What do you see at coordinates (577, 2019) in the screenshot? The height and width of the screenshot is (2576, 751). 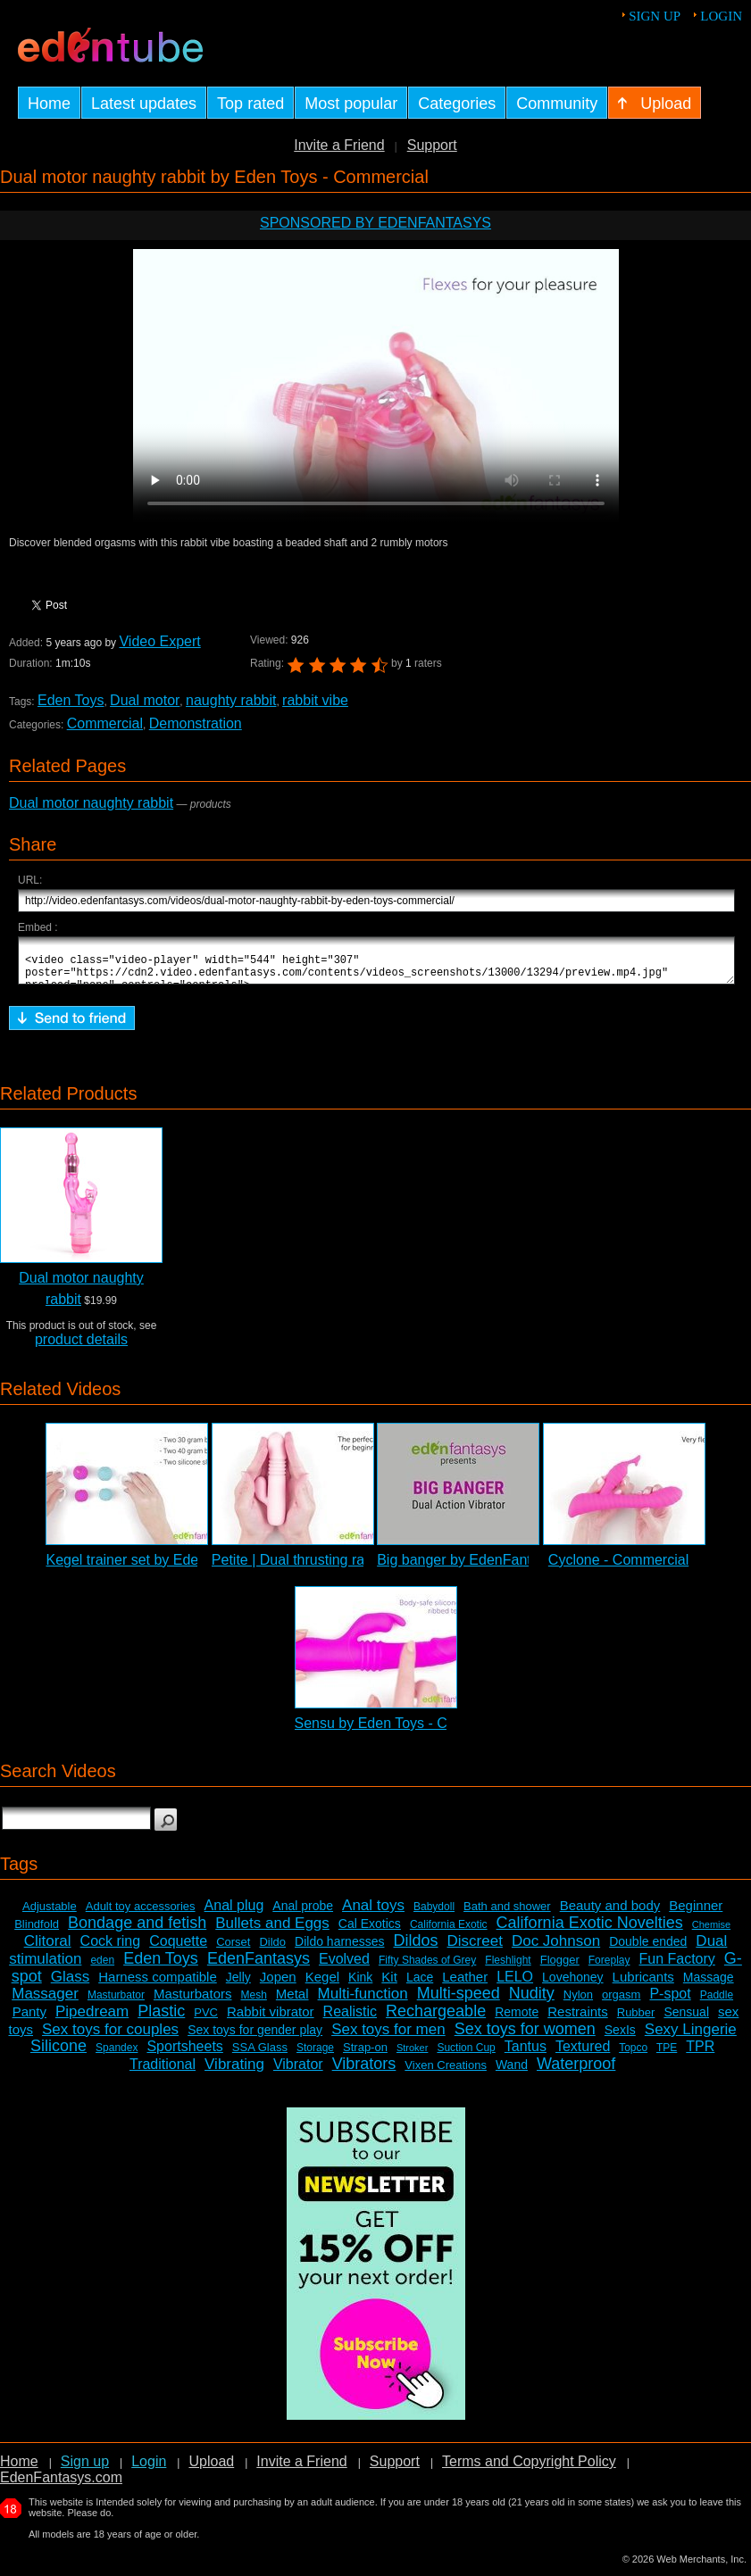 I see `Restraints` at bounding box center [577, 2019].